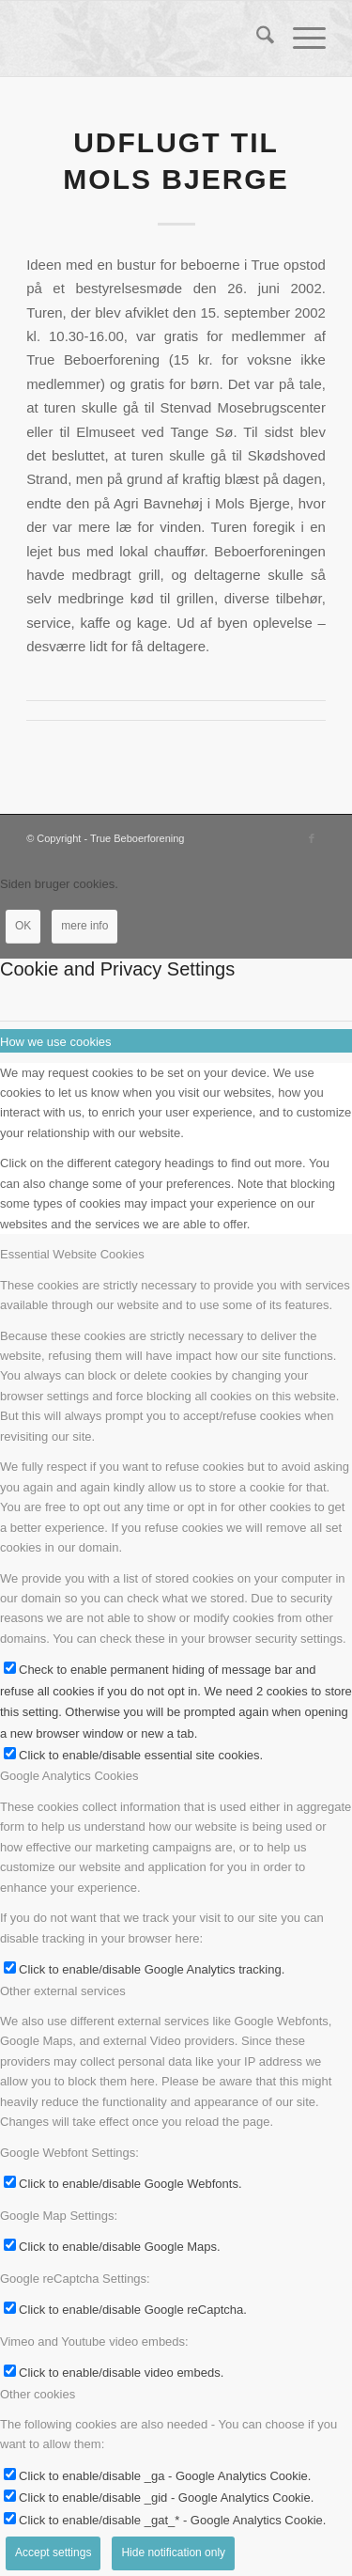  What do you see at coordinates (63, 1991) in the screenshot?
I see `Other external services [tab]` at bounding box center [63, 1991].